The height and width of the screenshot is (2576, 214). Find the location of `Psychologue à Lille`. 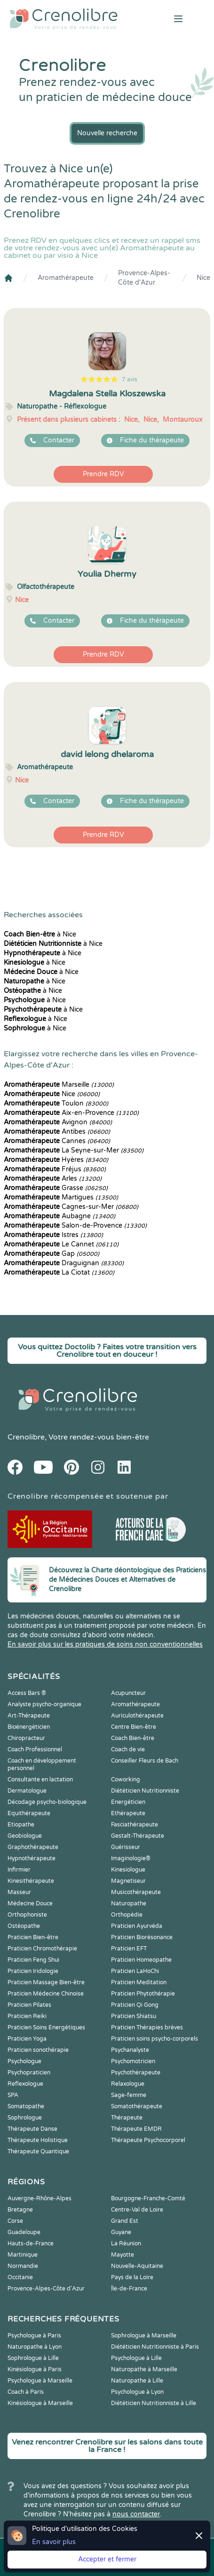

Psychologue à Lille is located at coordinates (136, 2358).